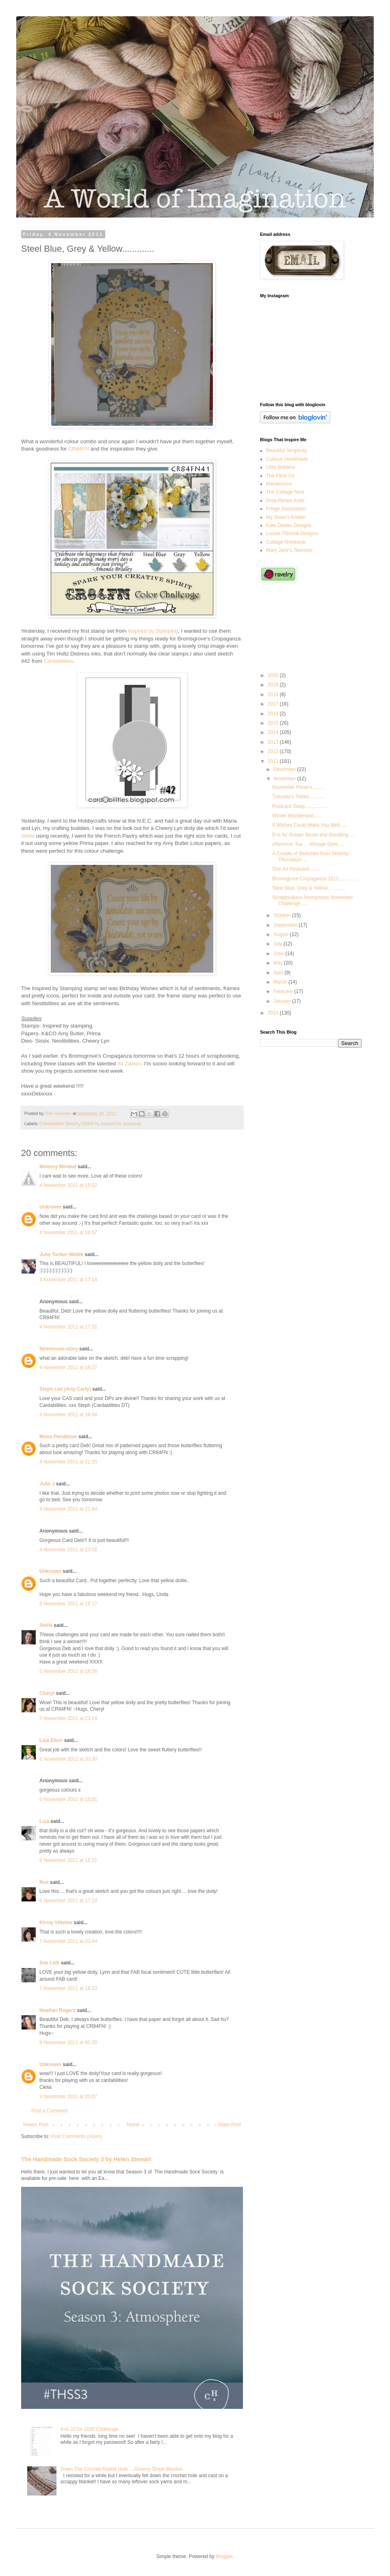  I want to click on CR84FN, so click(78, 449).